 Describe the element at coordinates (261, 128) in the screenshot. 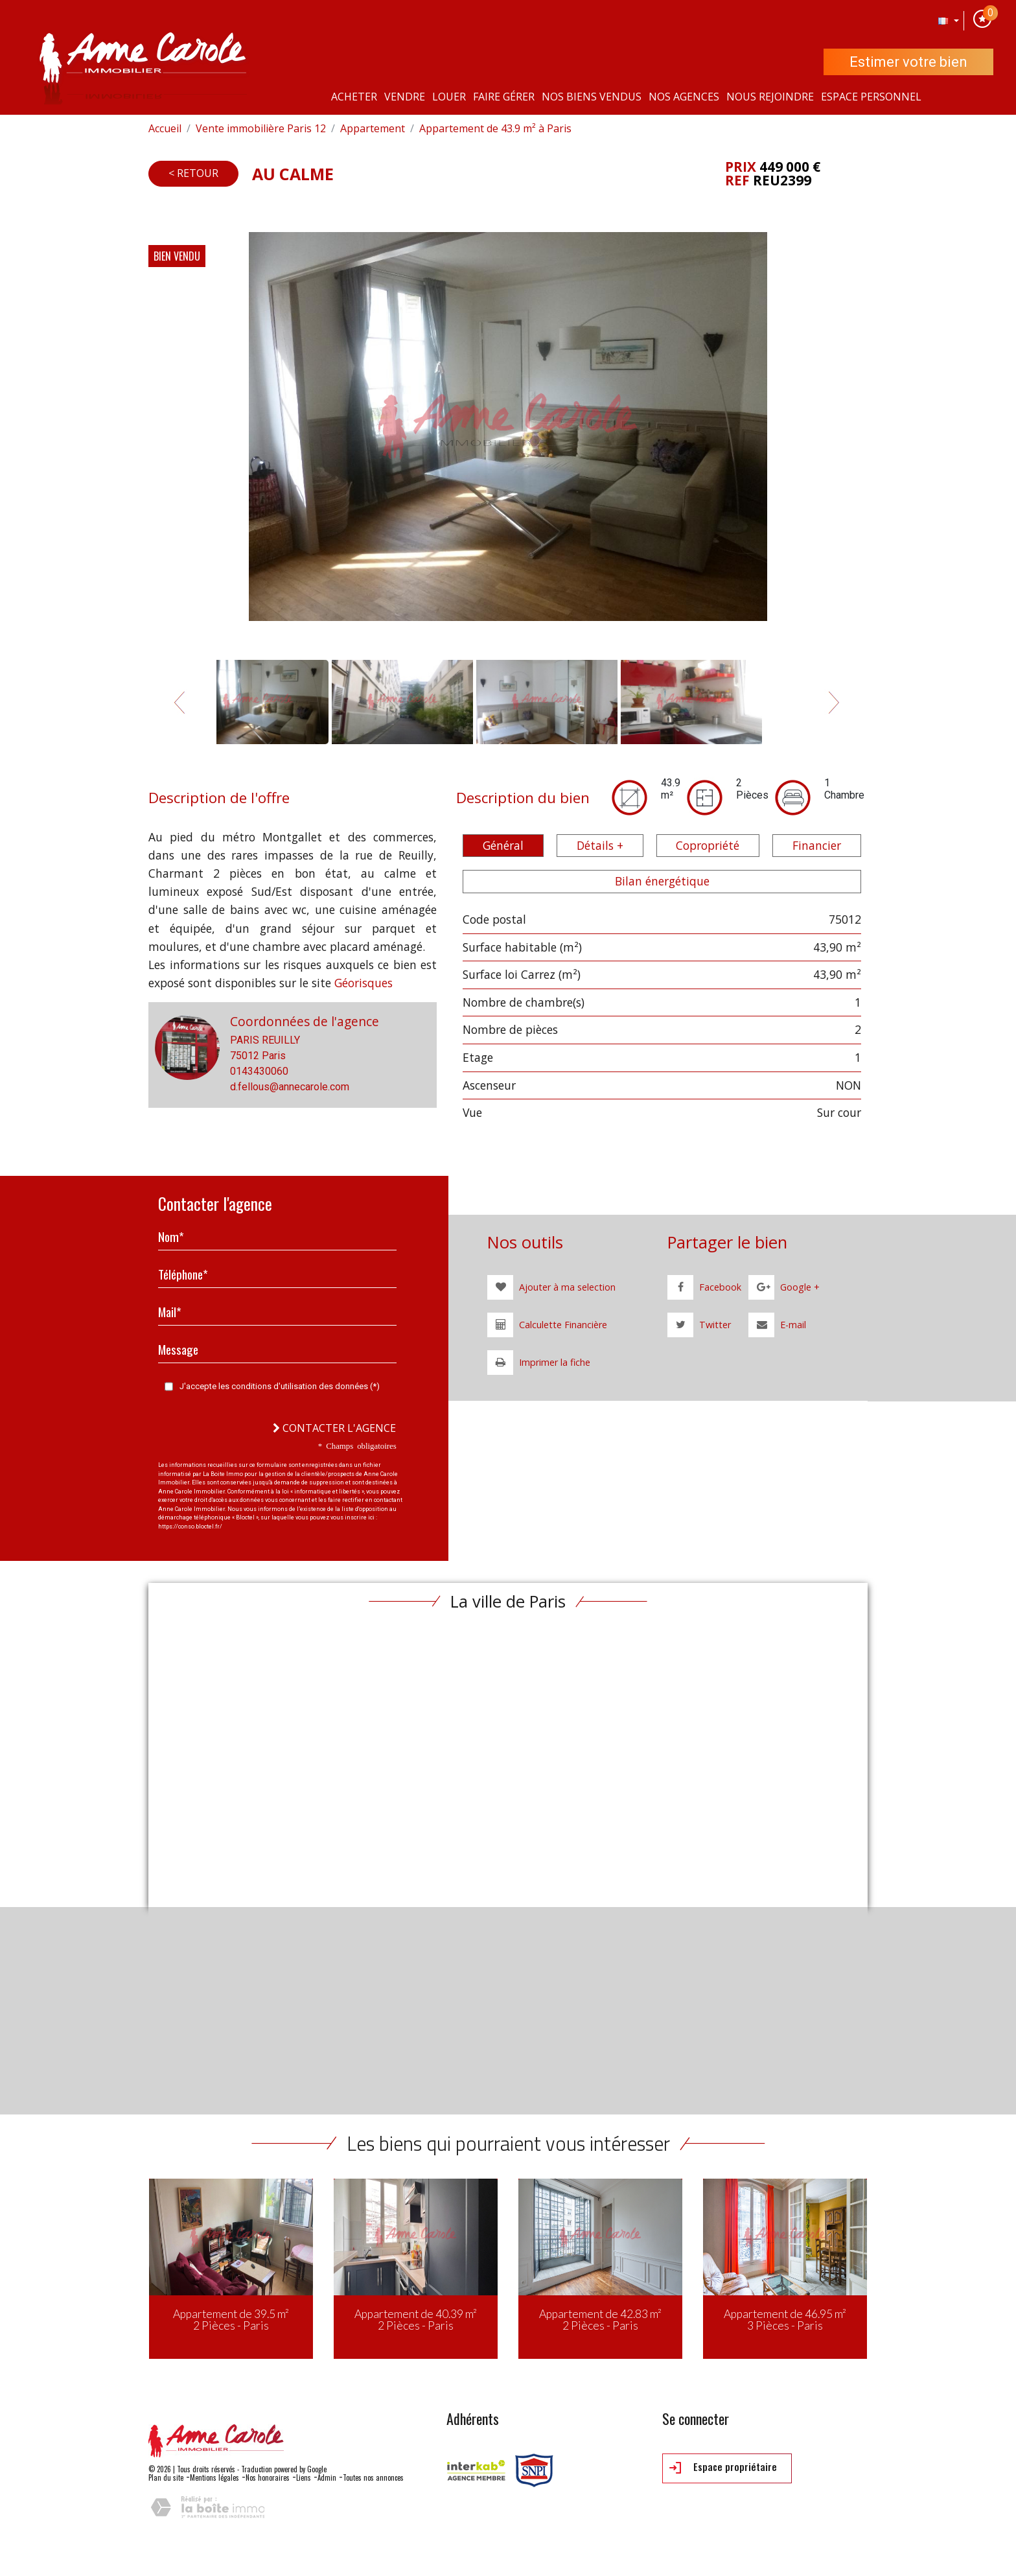

I see `Vente immobilière Paris 12` at that location.